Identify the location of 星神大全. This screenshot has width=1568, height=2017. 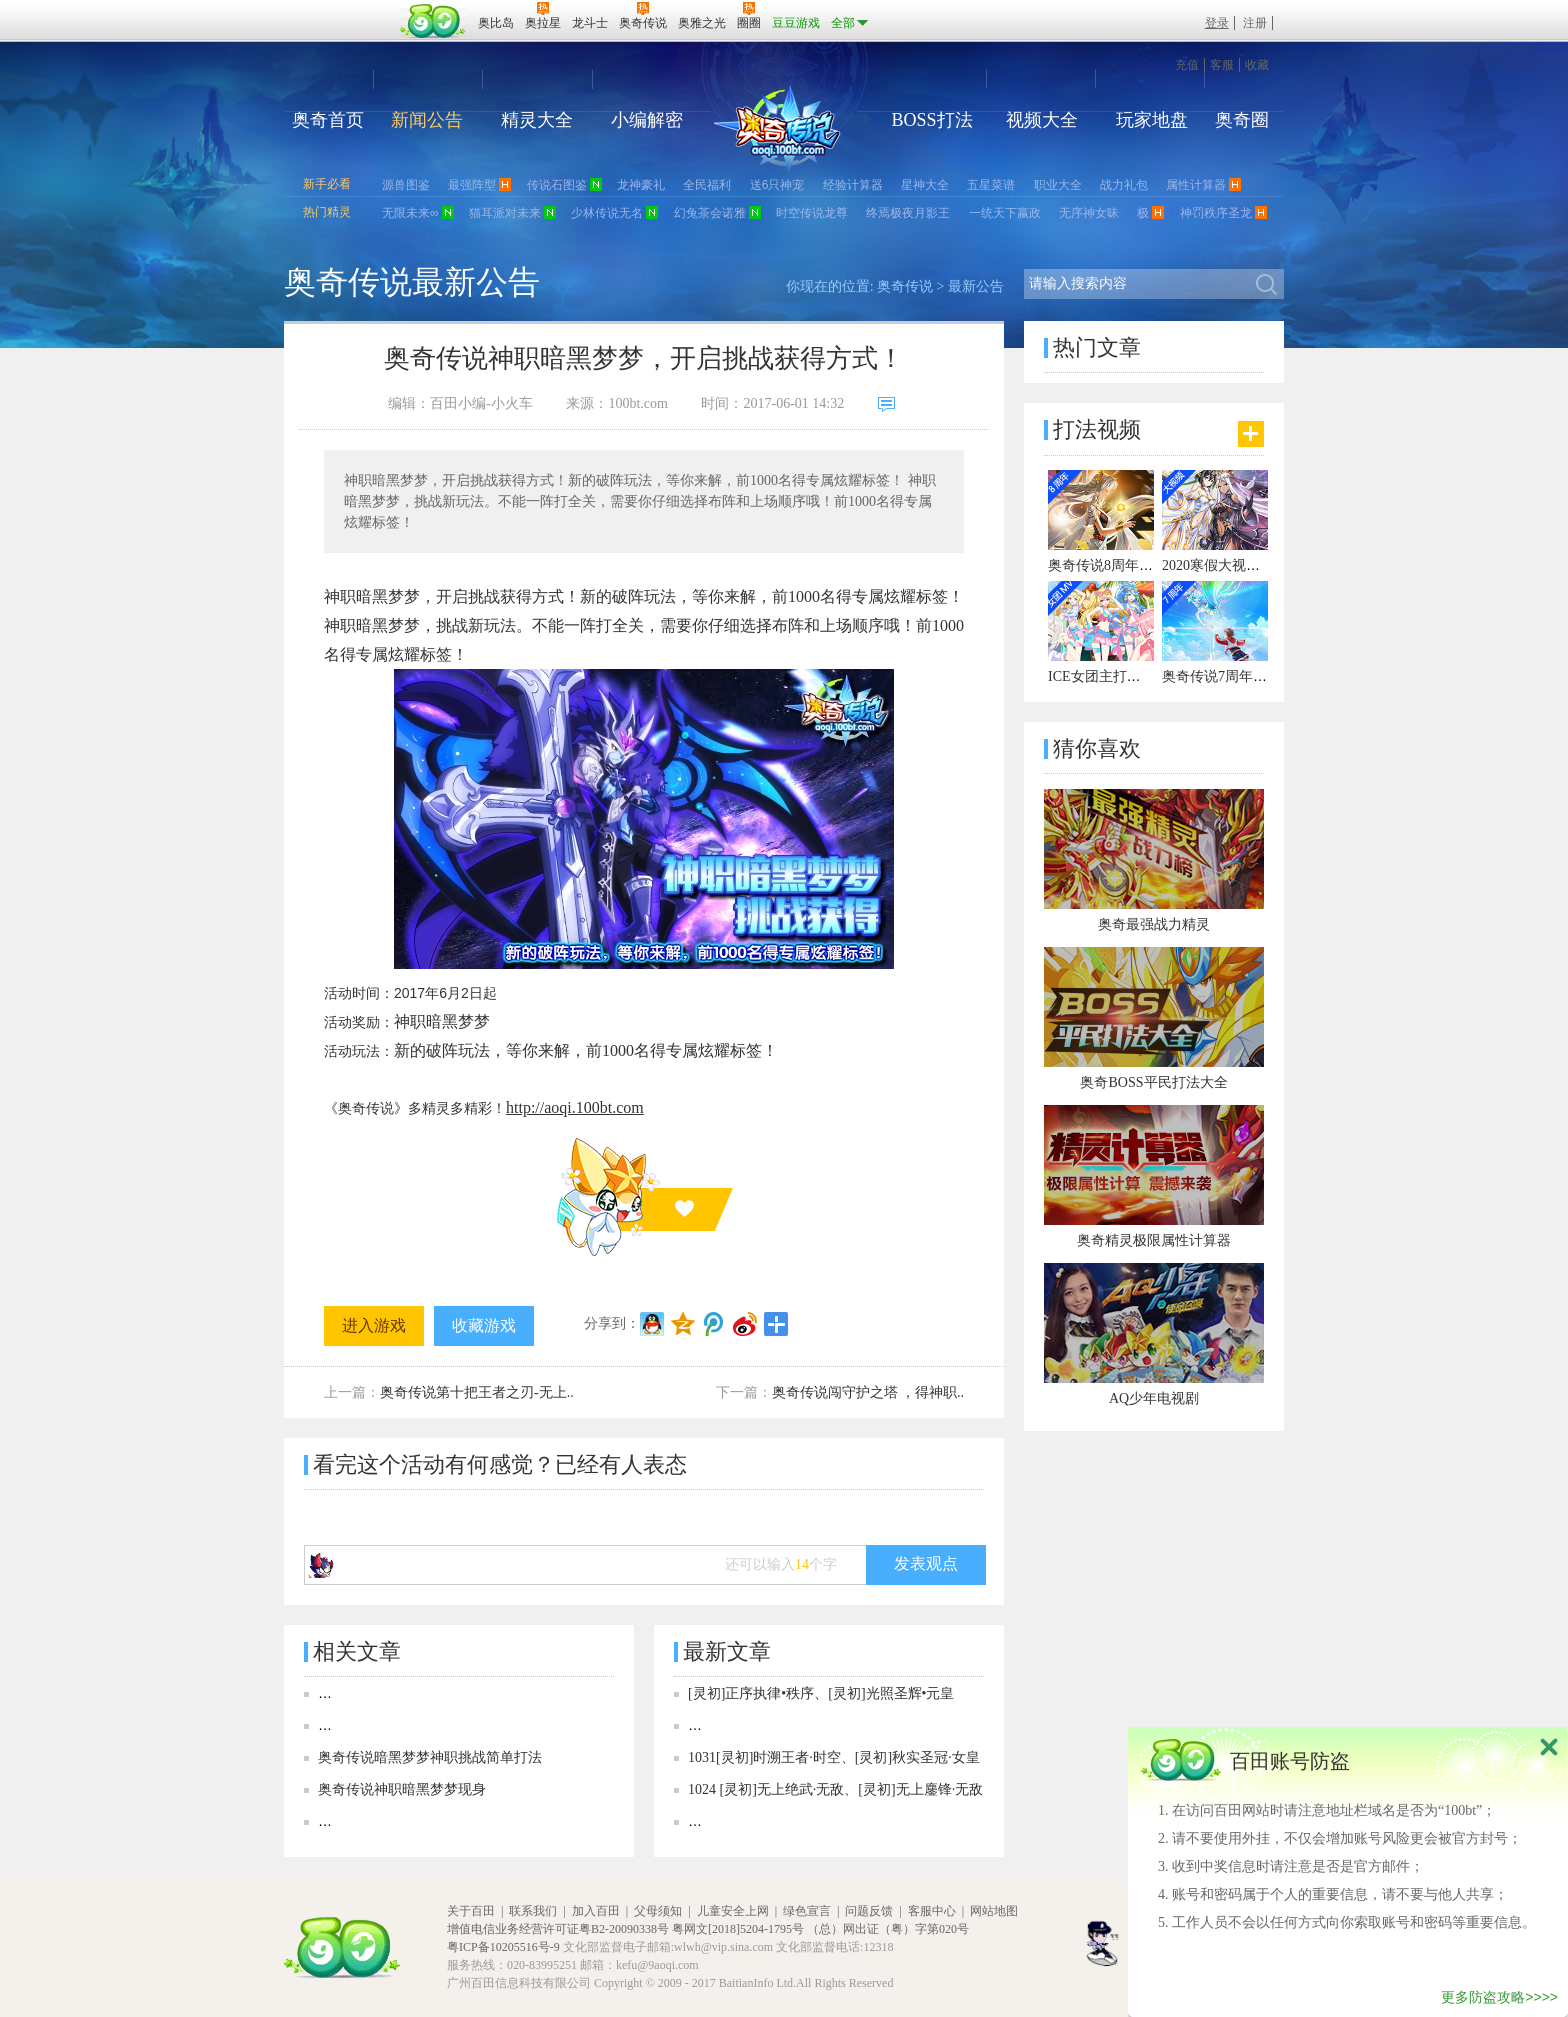
(925, 185).